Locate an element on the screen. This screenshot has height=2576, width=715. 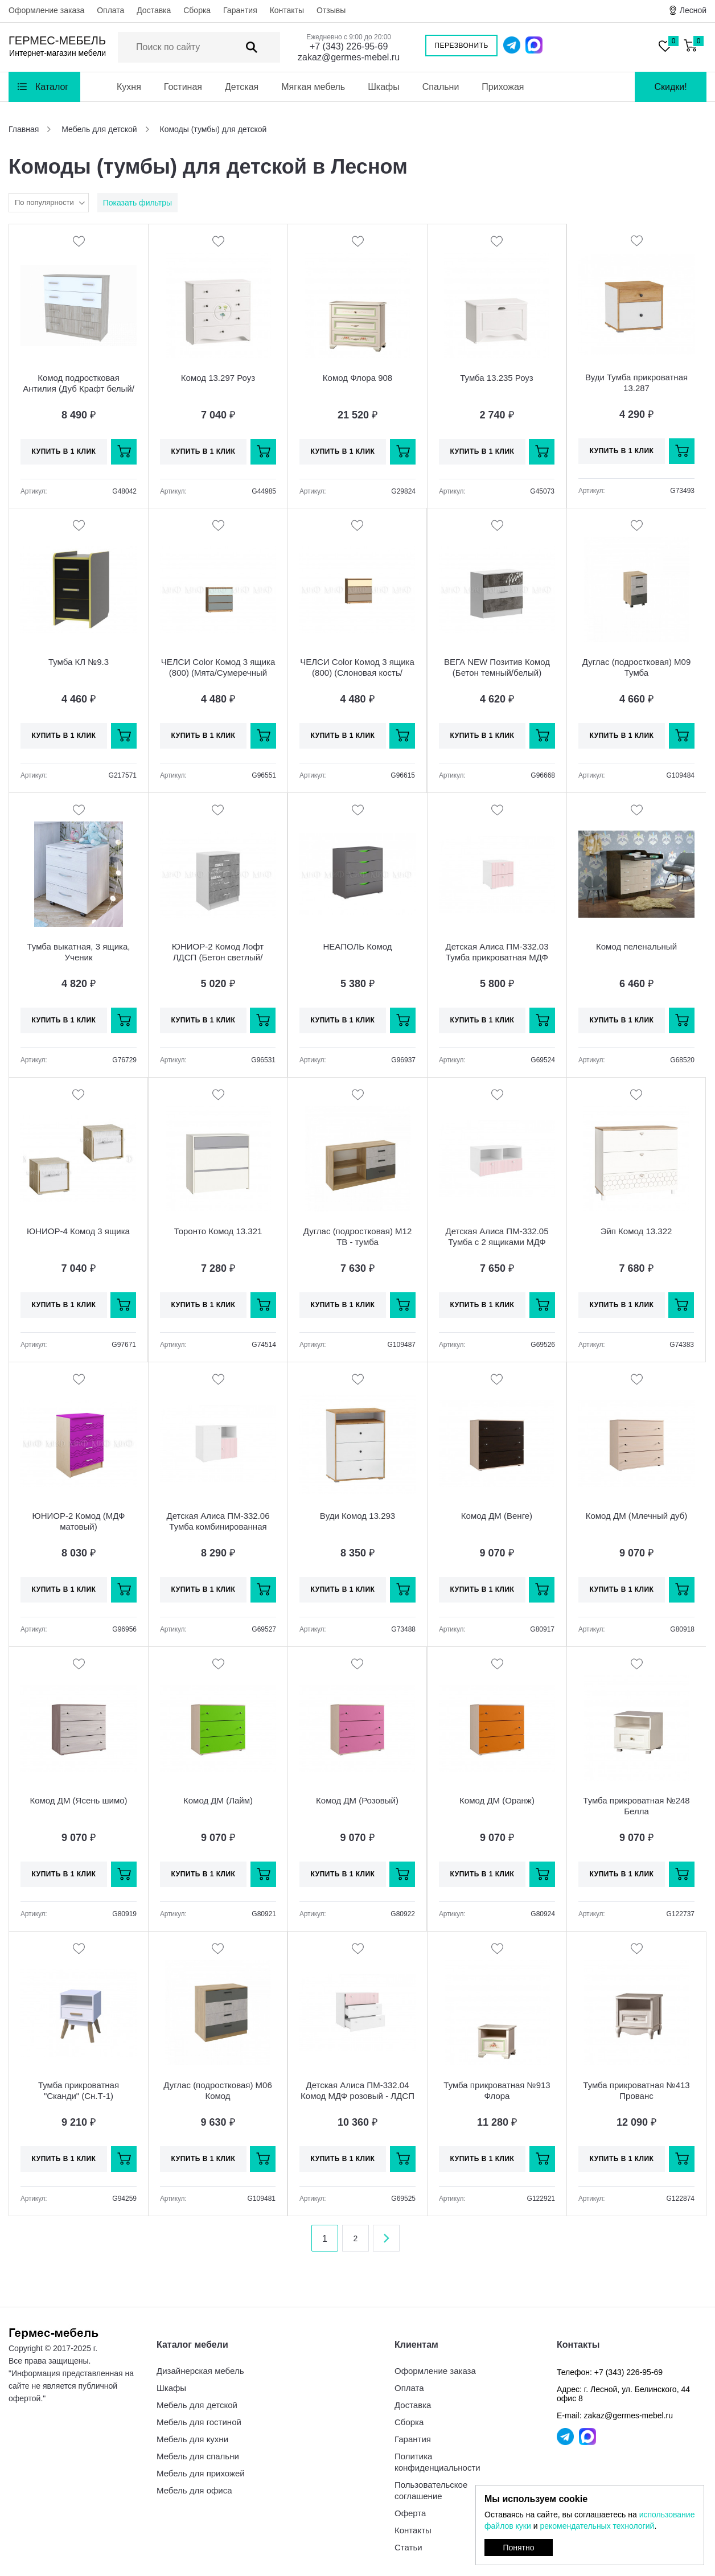
zakaz@germes-mebel.ru is located at coordinates (349, 57).